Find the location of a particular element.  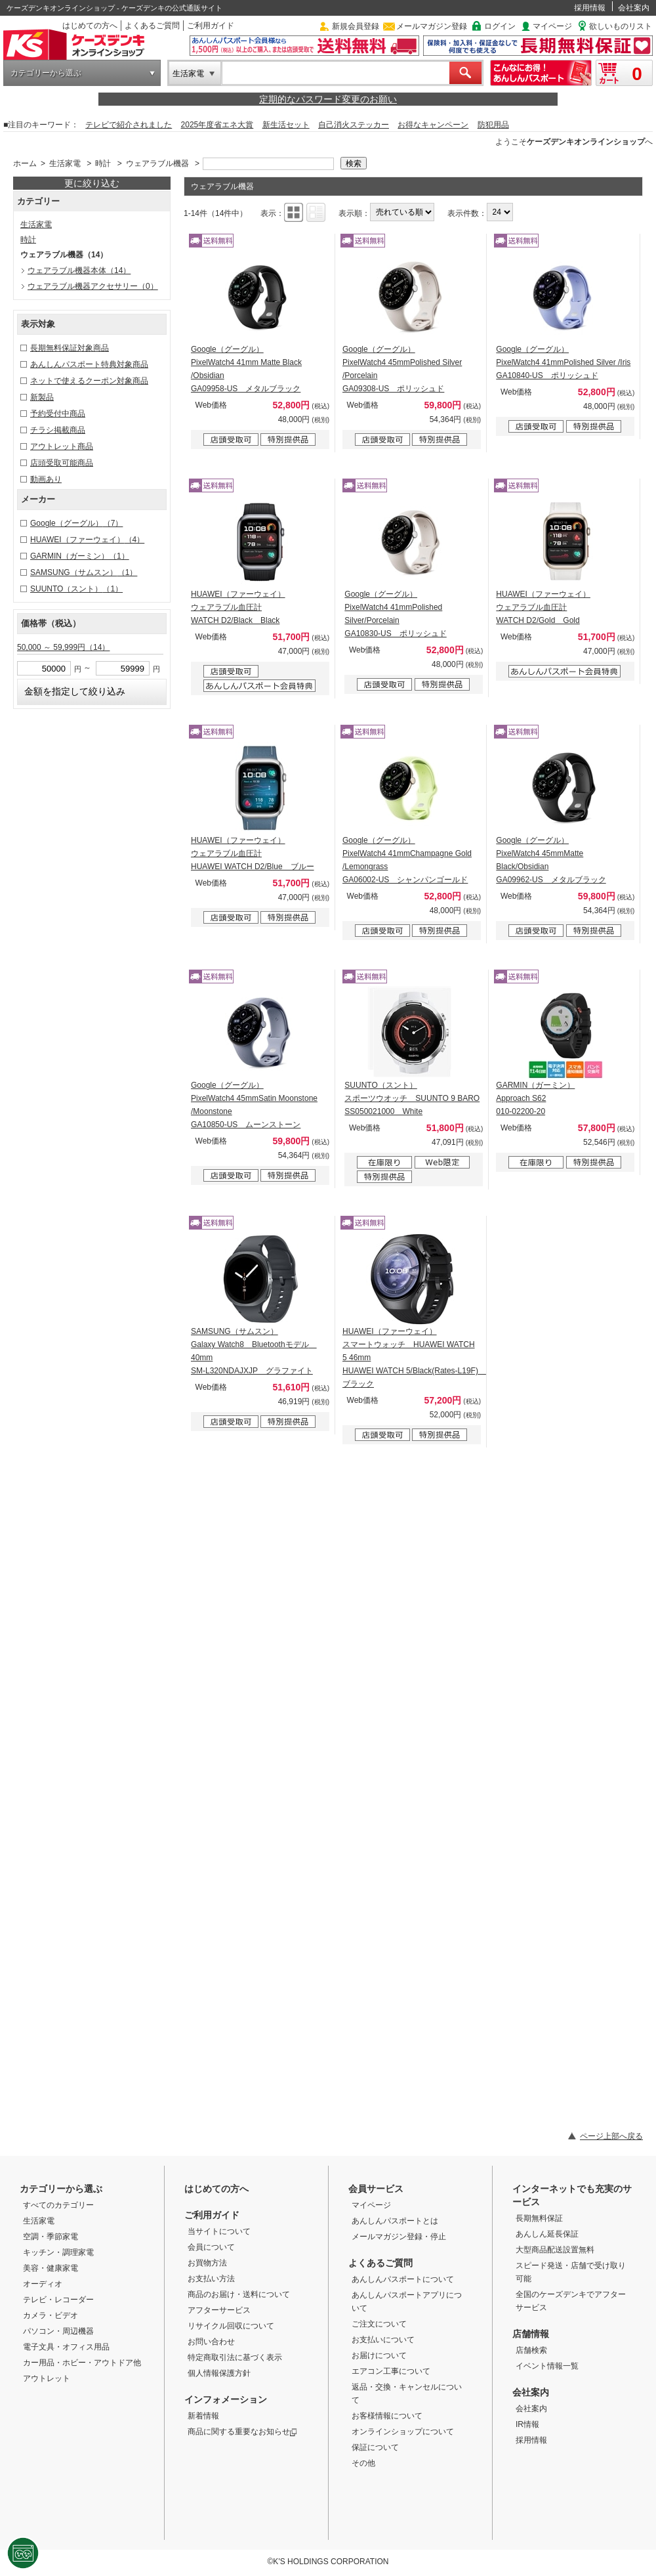

テレビ・レコーダー is located at coordinates (58, 2299).